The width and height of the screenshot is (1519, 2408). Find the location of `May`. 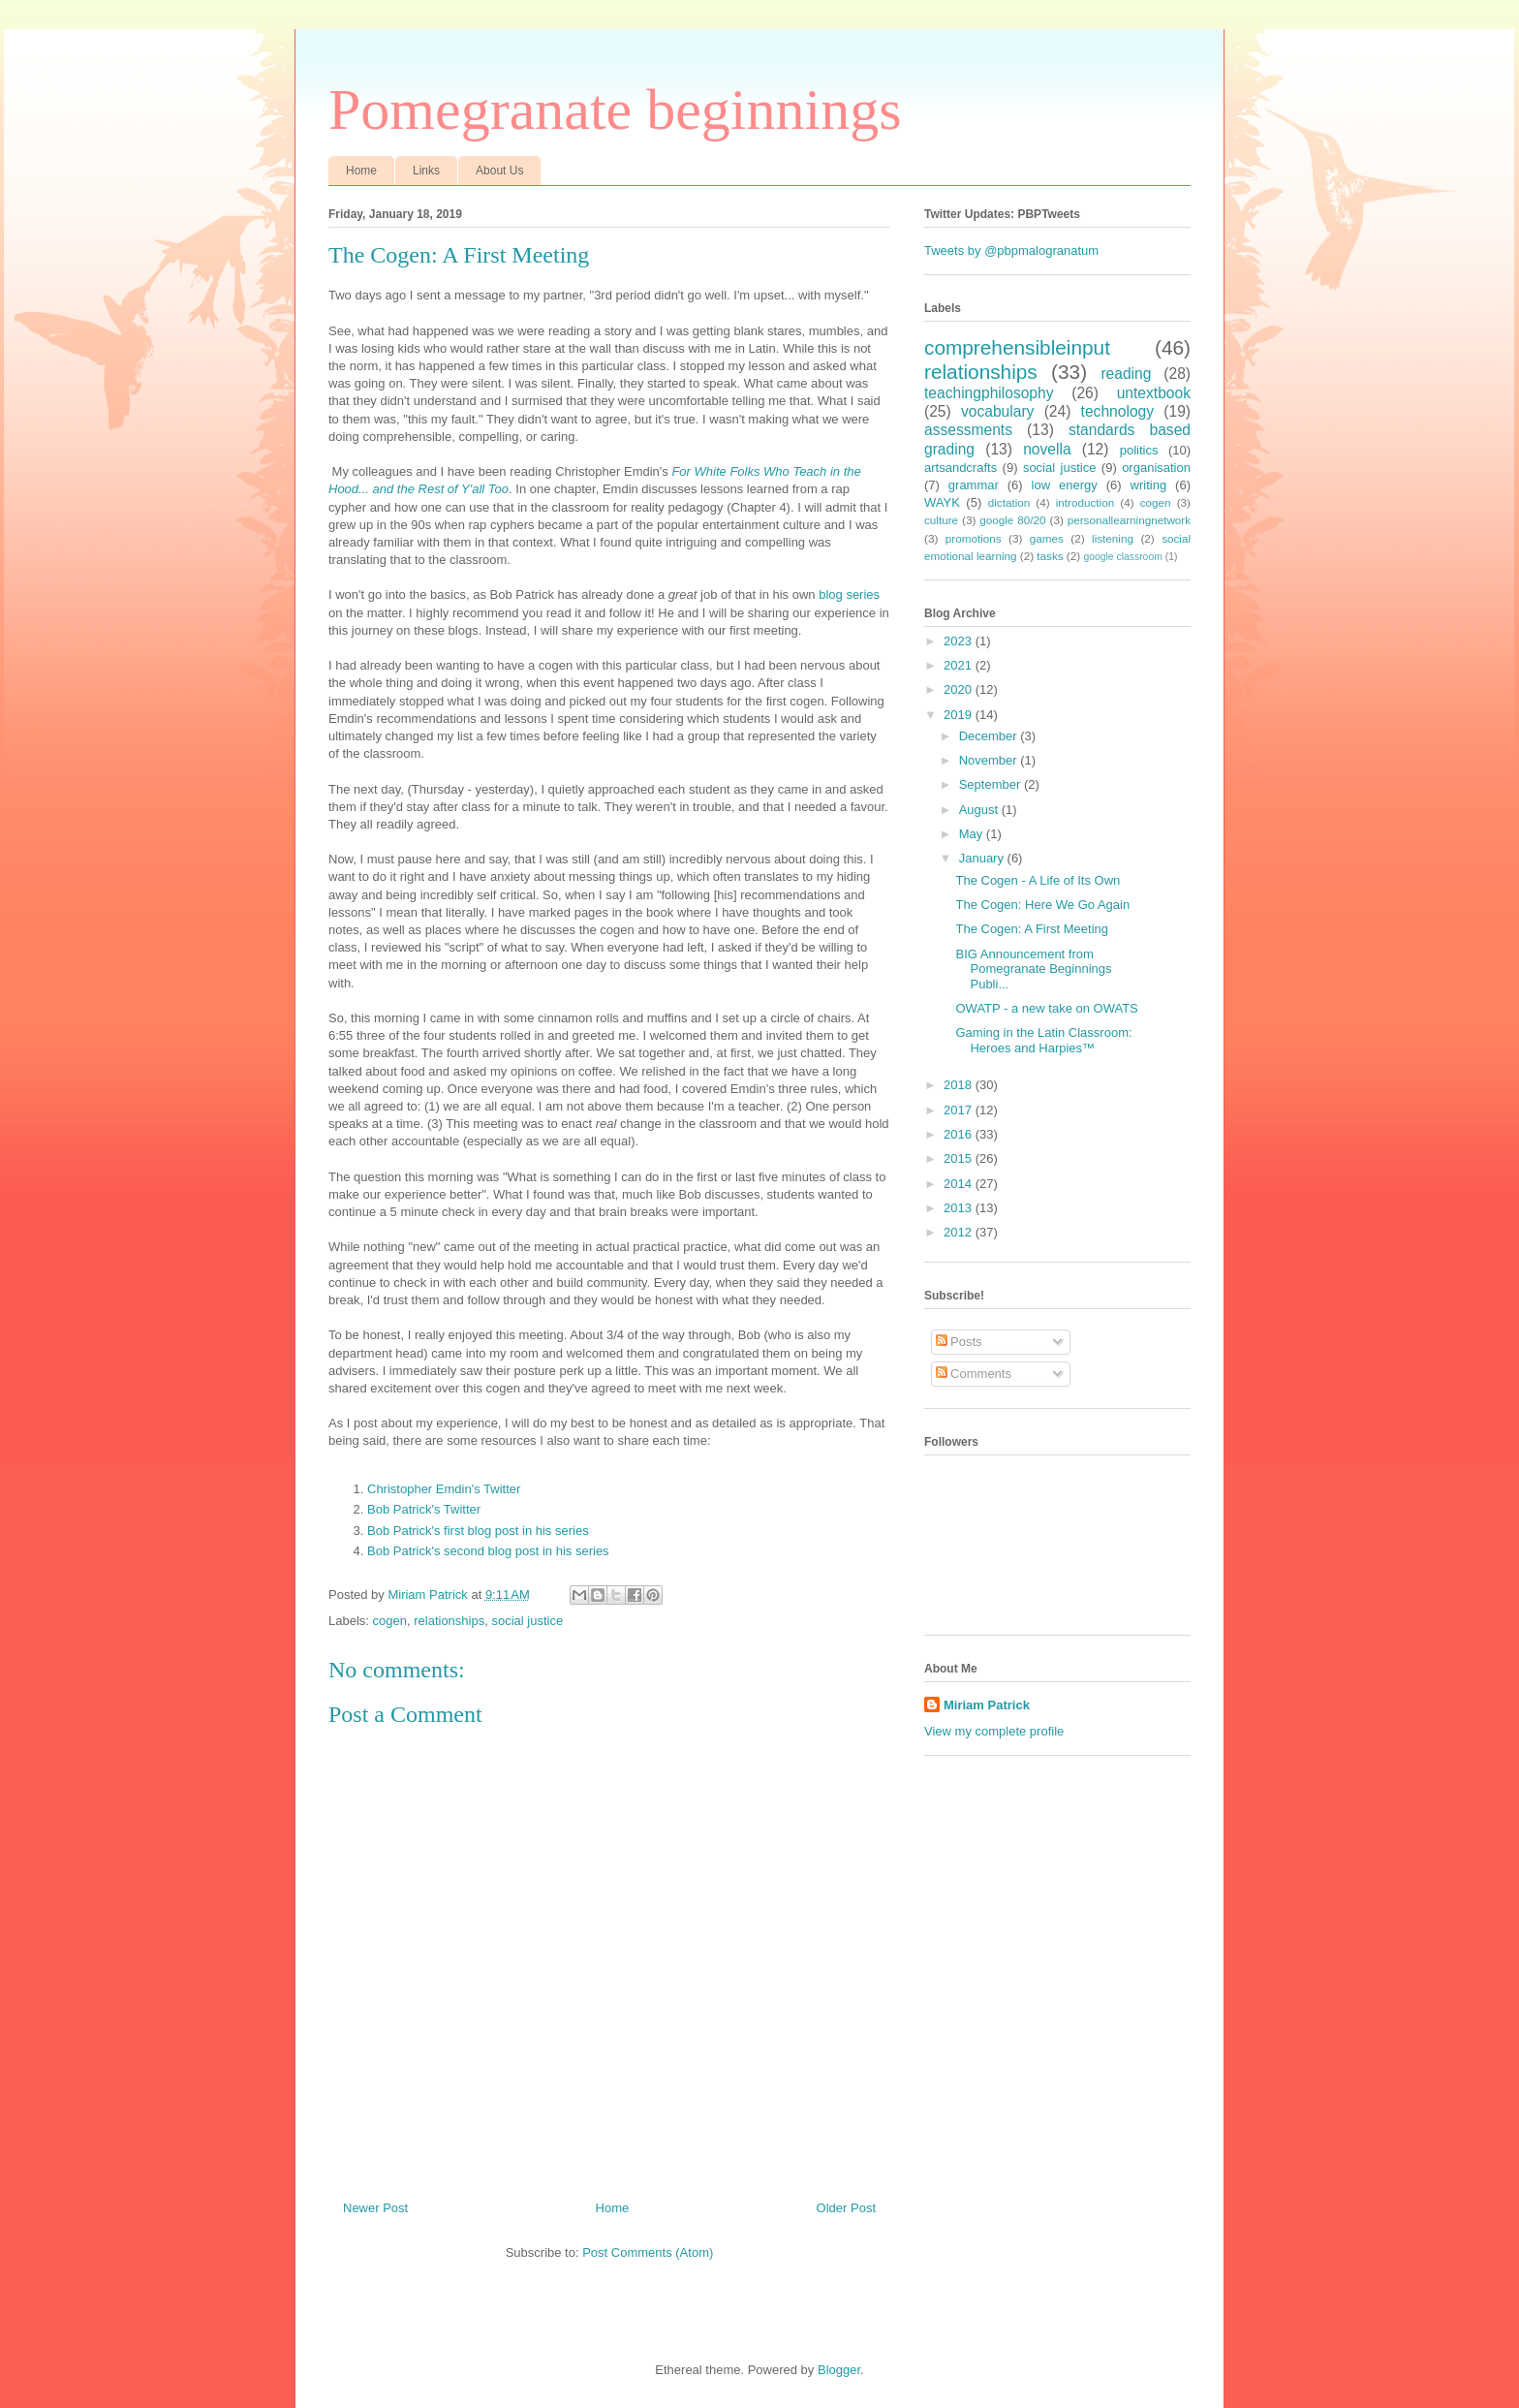

May is located at coordinates (972, 834).